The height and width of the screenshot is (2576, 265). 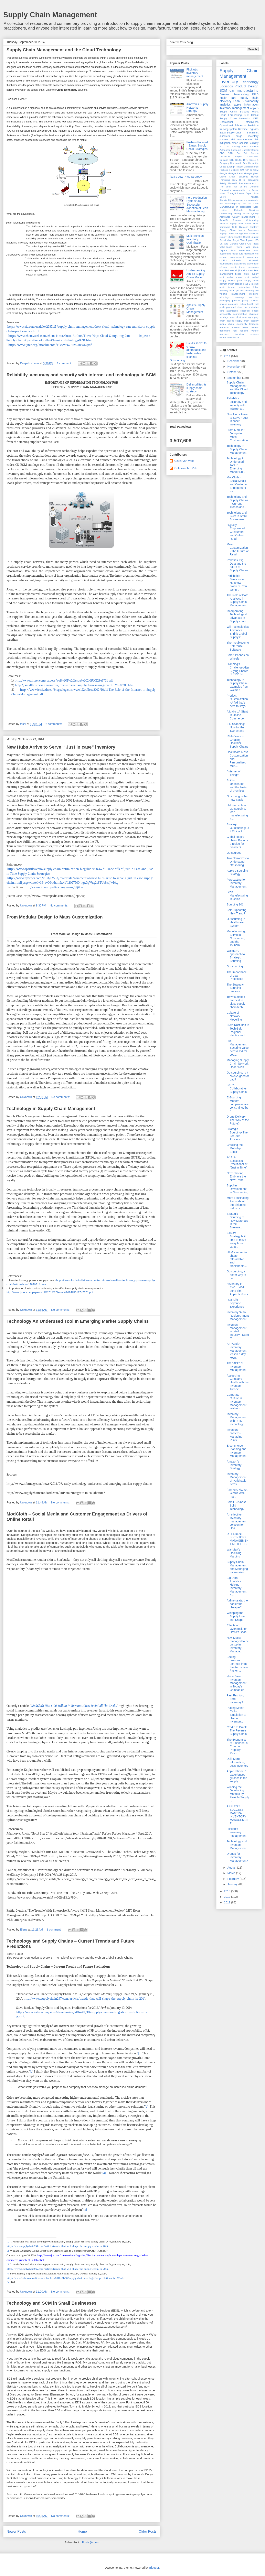 What do you see at coordinates (223, 173) in the screenshot?
I see `Google` at bounding box center [223, 173].